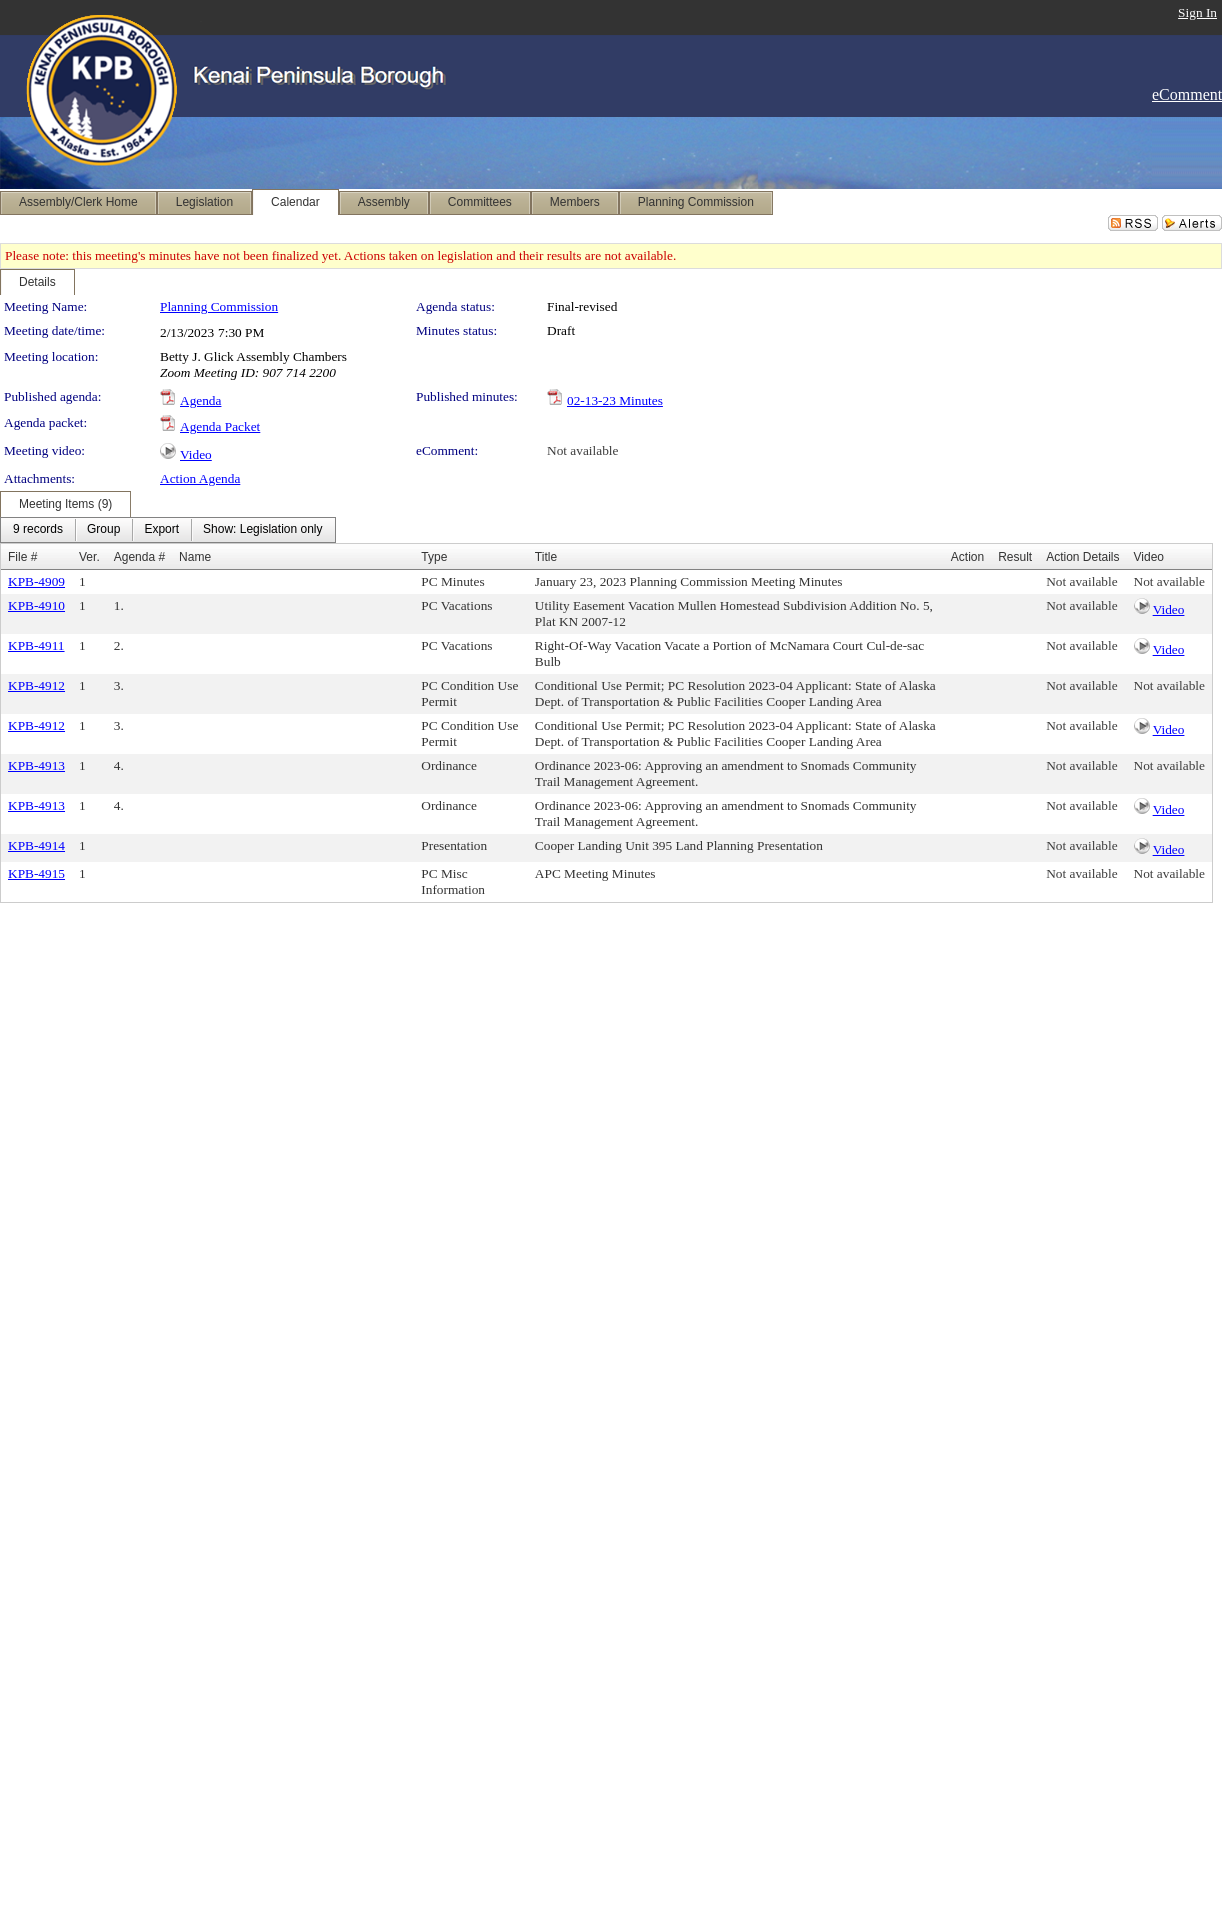  I want to click on KPB-4913, so click(36, 765).